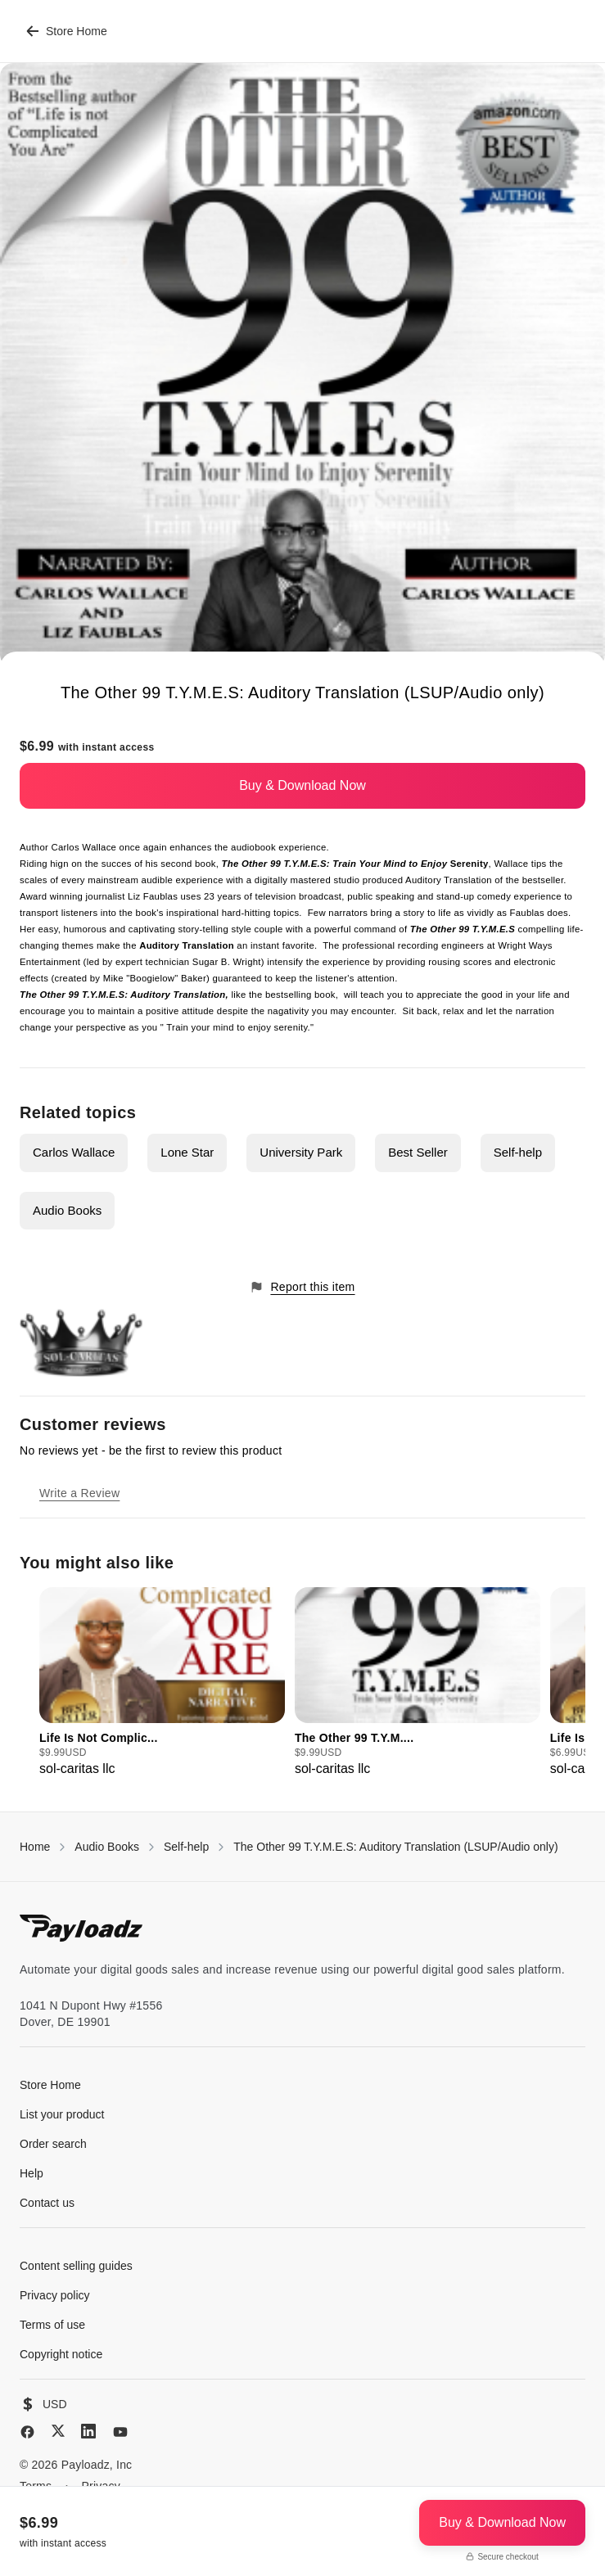 The width and height of the screenshot is (605, 2576). Describe the element at coordinates (120, 2432) in the screenshot. I see `[YouTube]` at that location.